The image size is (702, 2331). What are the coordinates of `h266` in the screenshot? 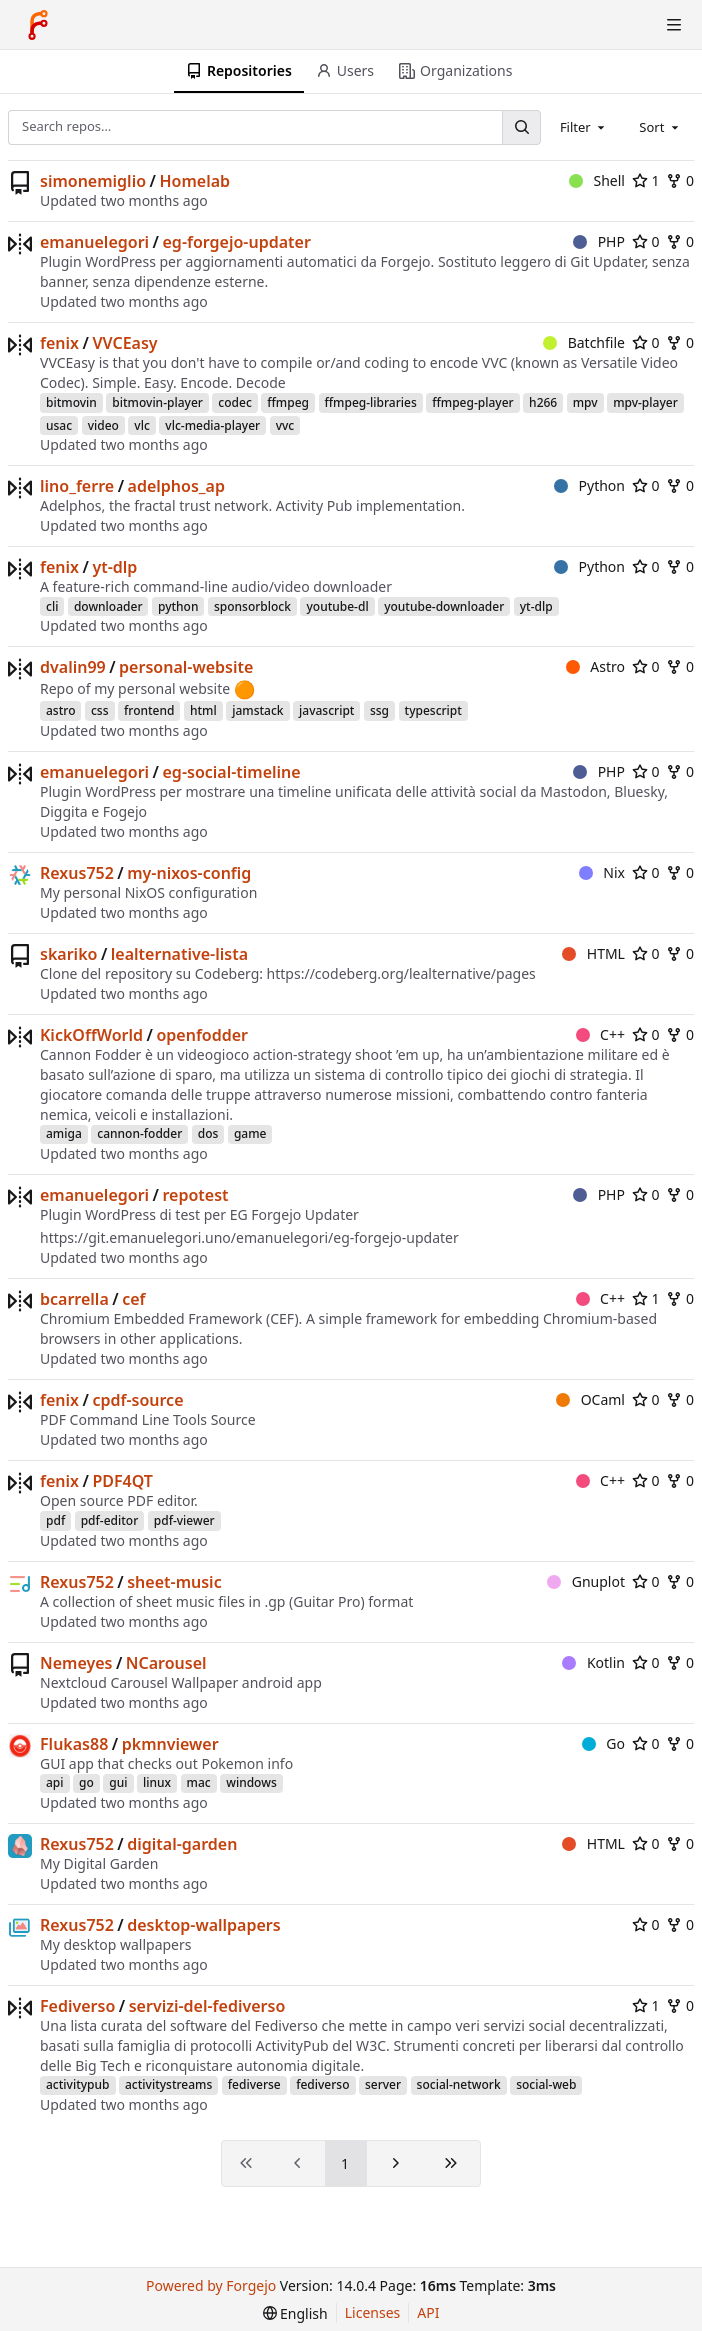 It's located at (543, 402).